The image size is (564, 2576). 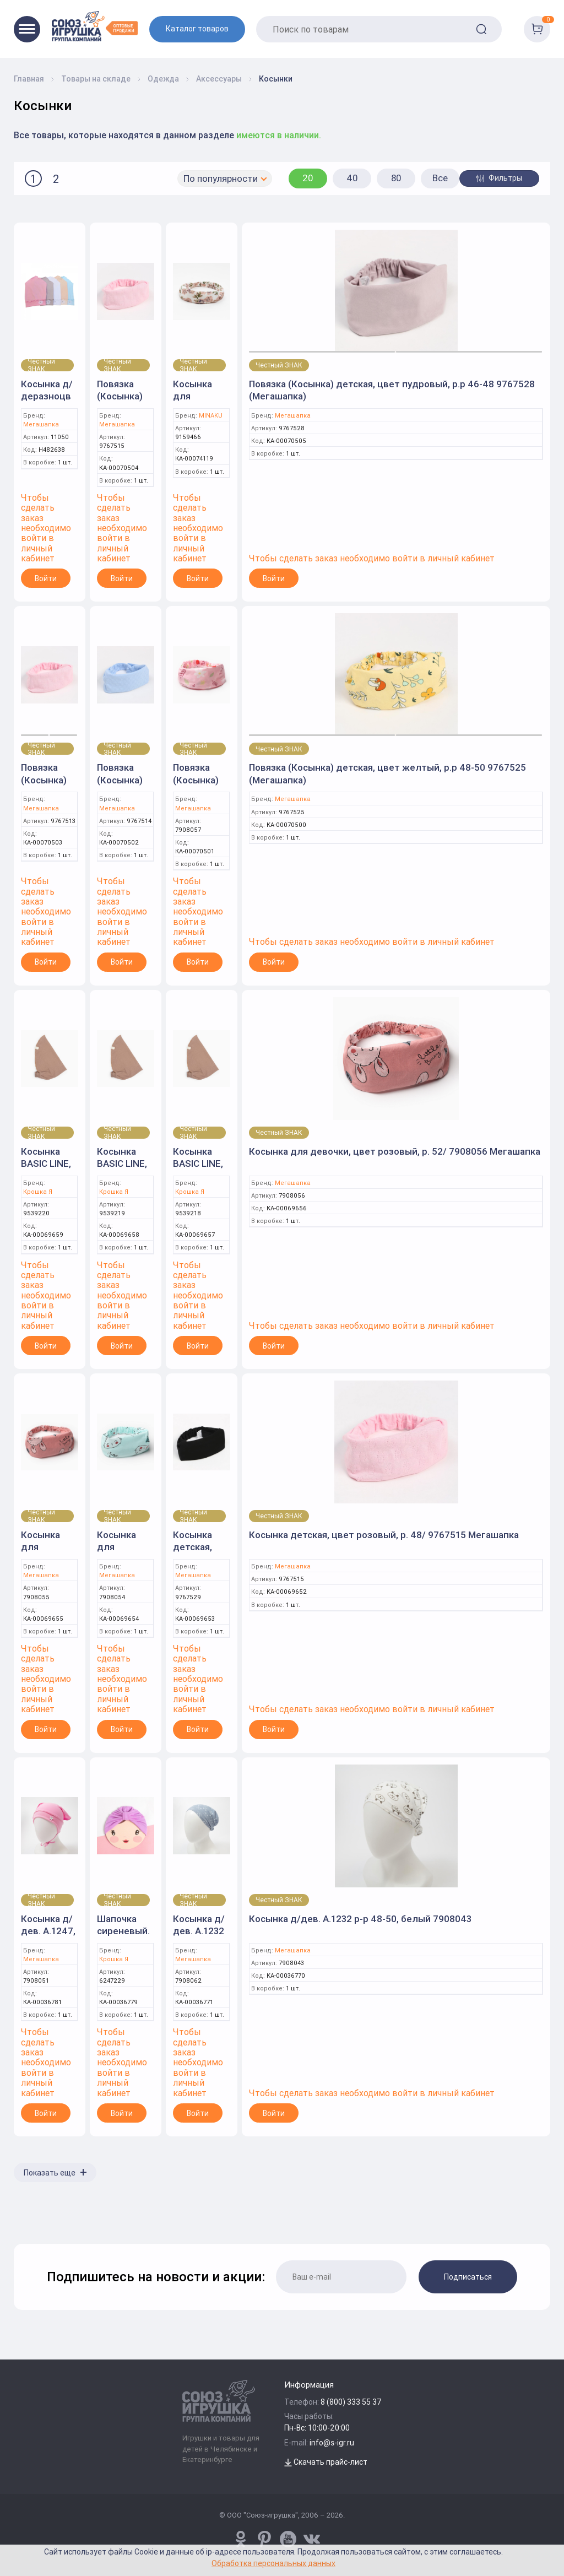 I want to click on 8 (800) 333 55 37, so click(x=351, y=2402).